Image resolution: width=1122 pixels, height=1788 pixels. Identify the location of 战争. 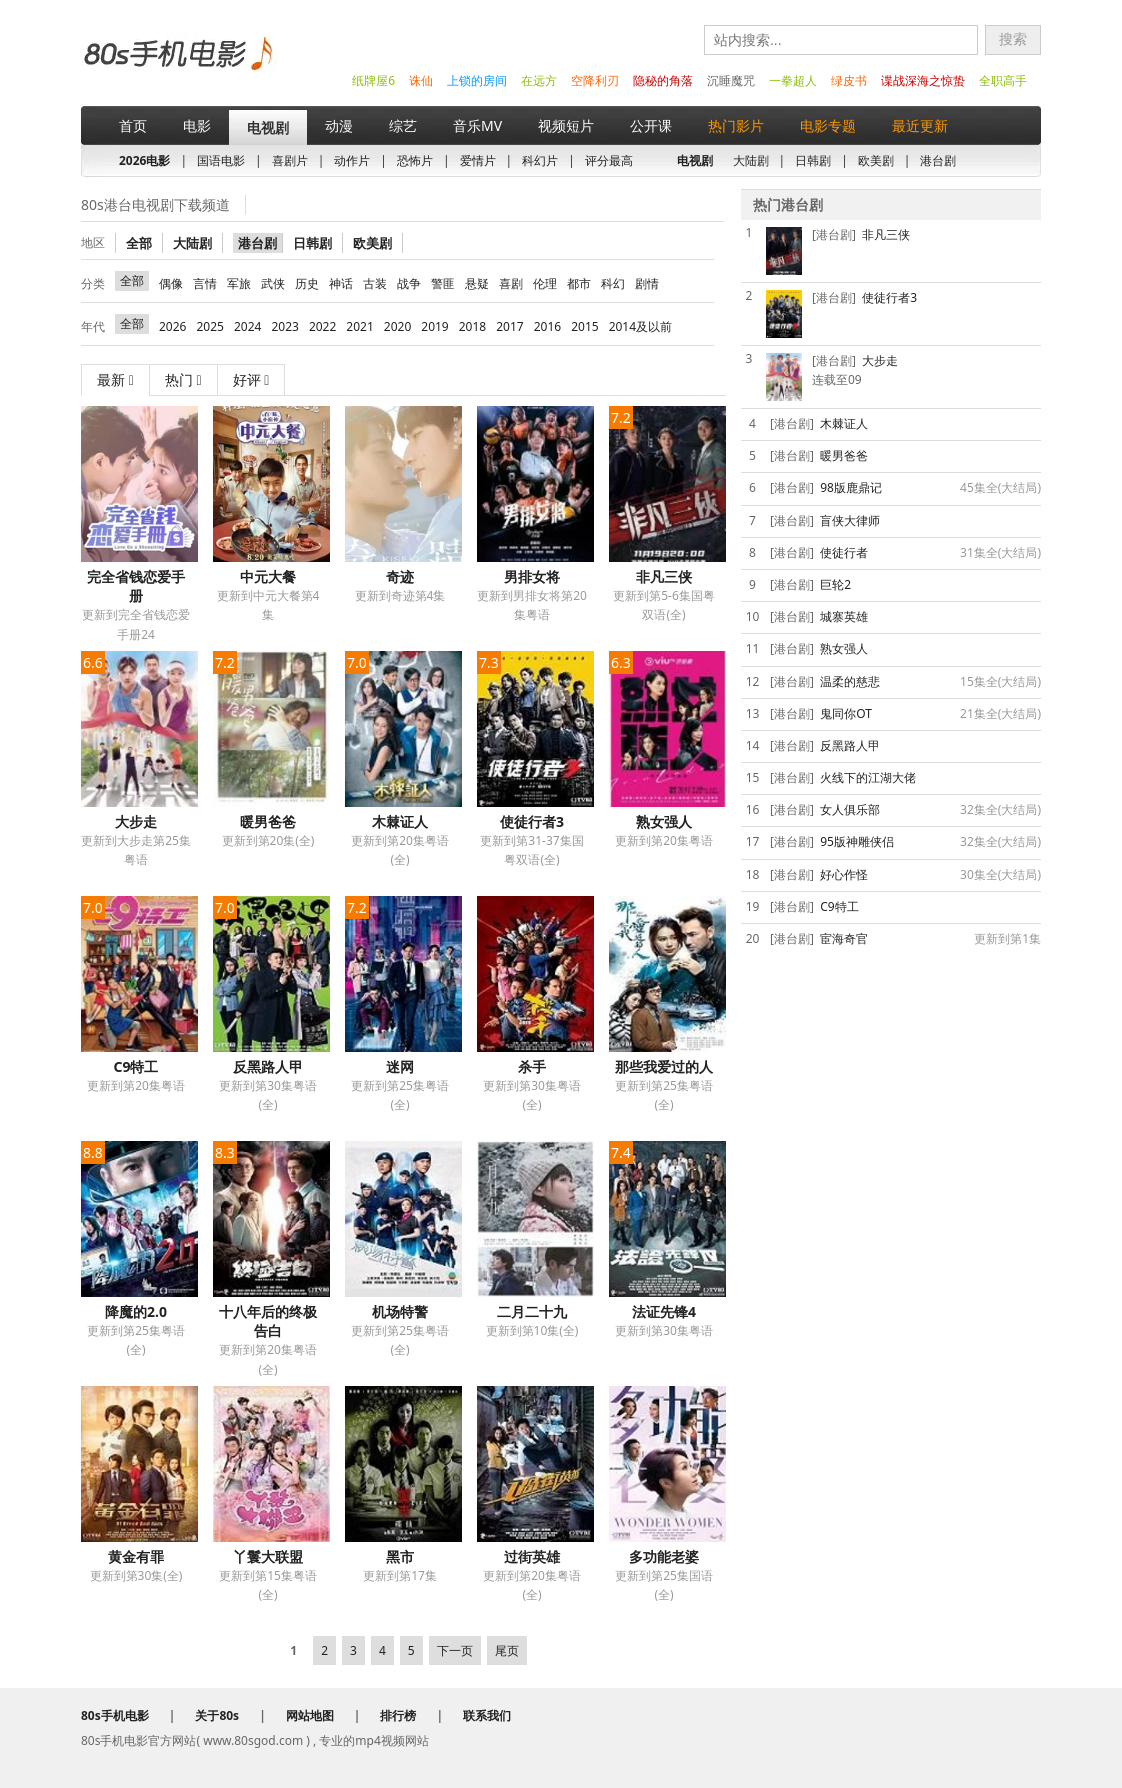
(409, 283).